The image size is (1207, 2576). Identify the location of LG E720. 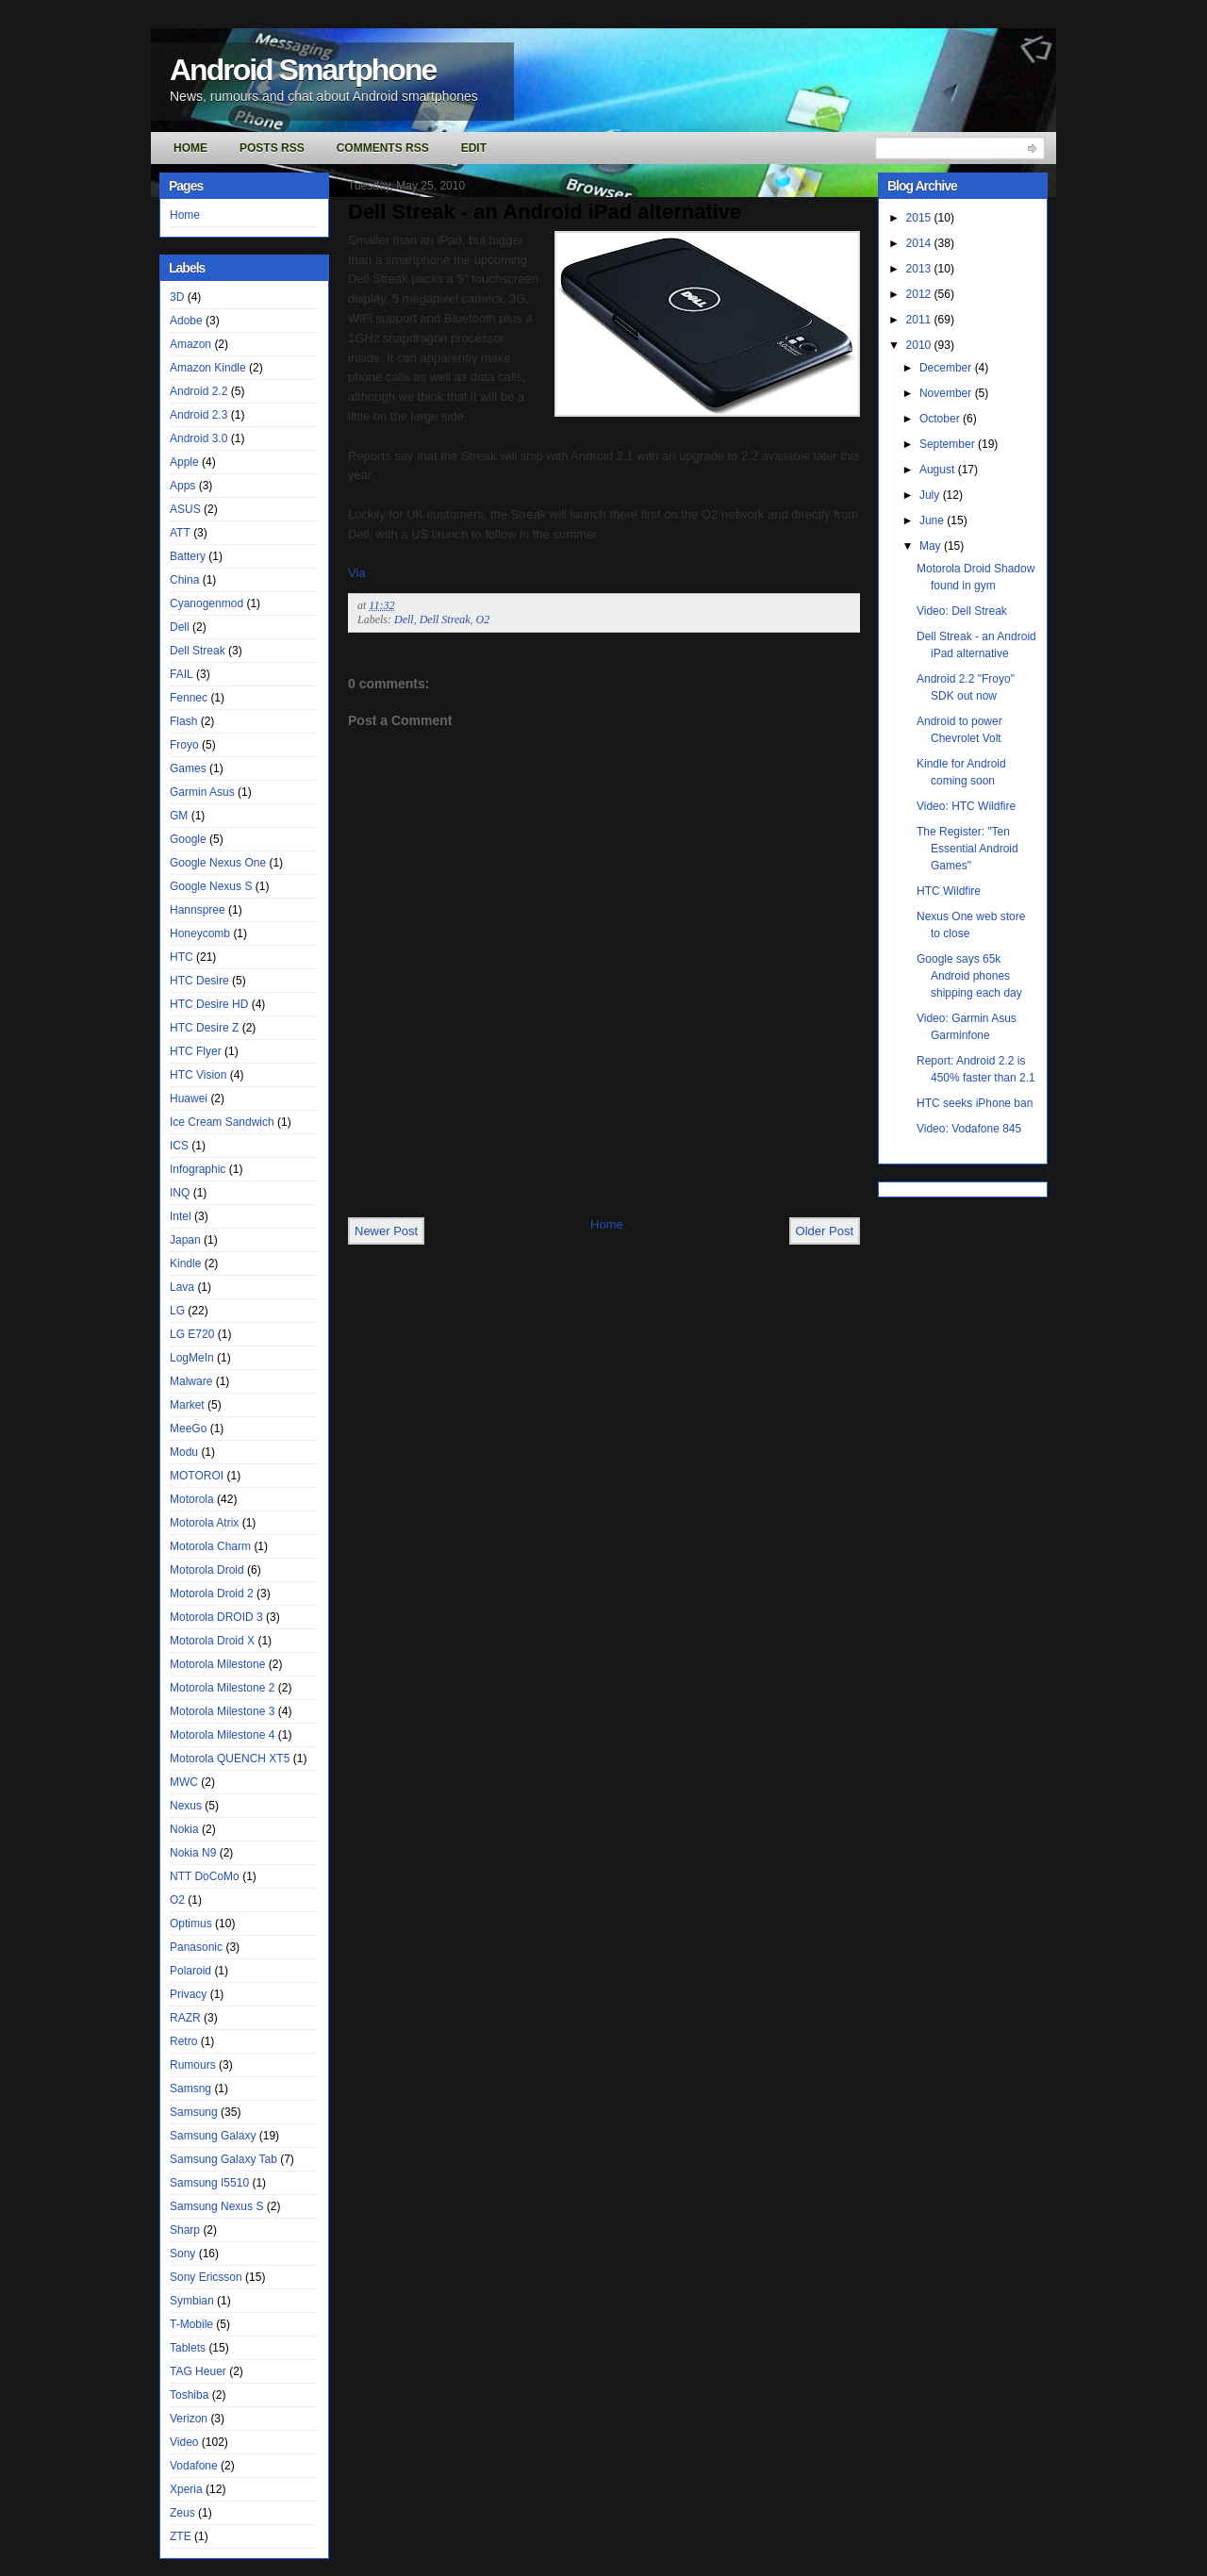
(192, 1334).